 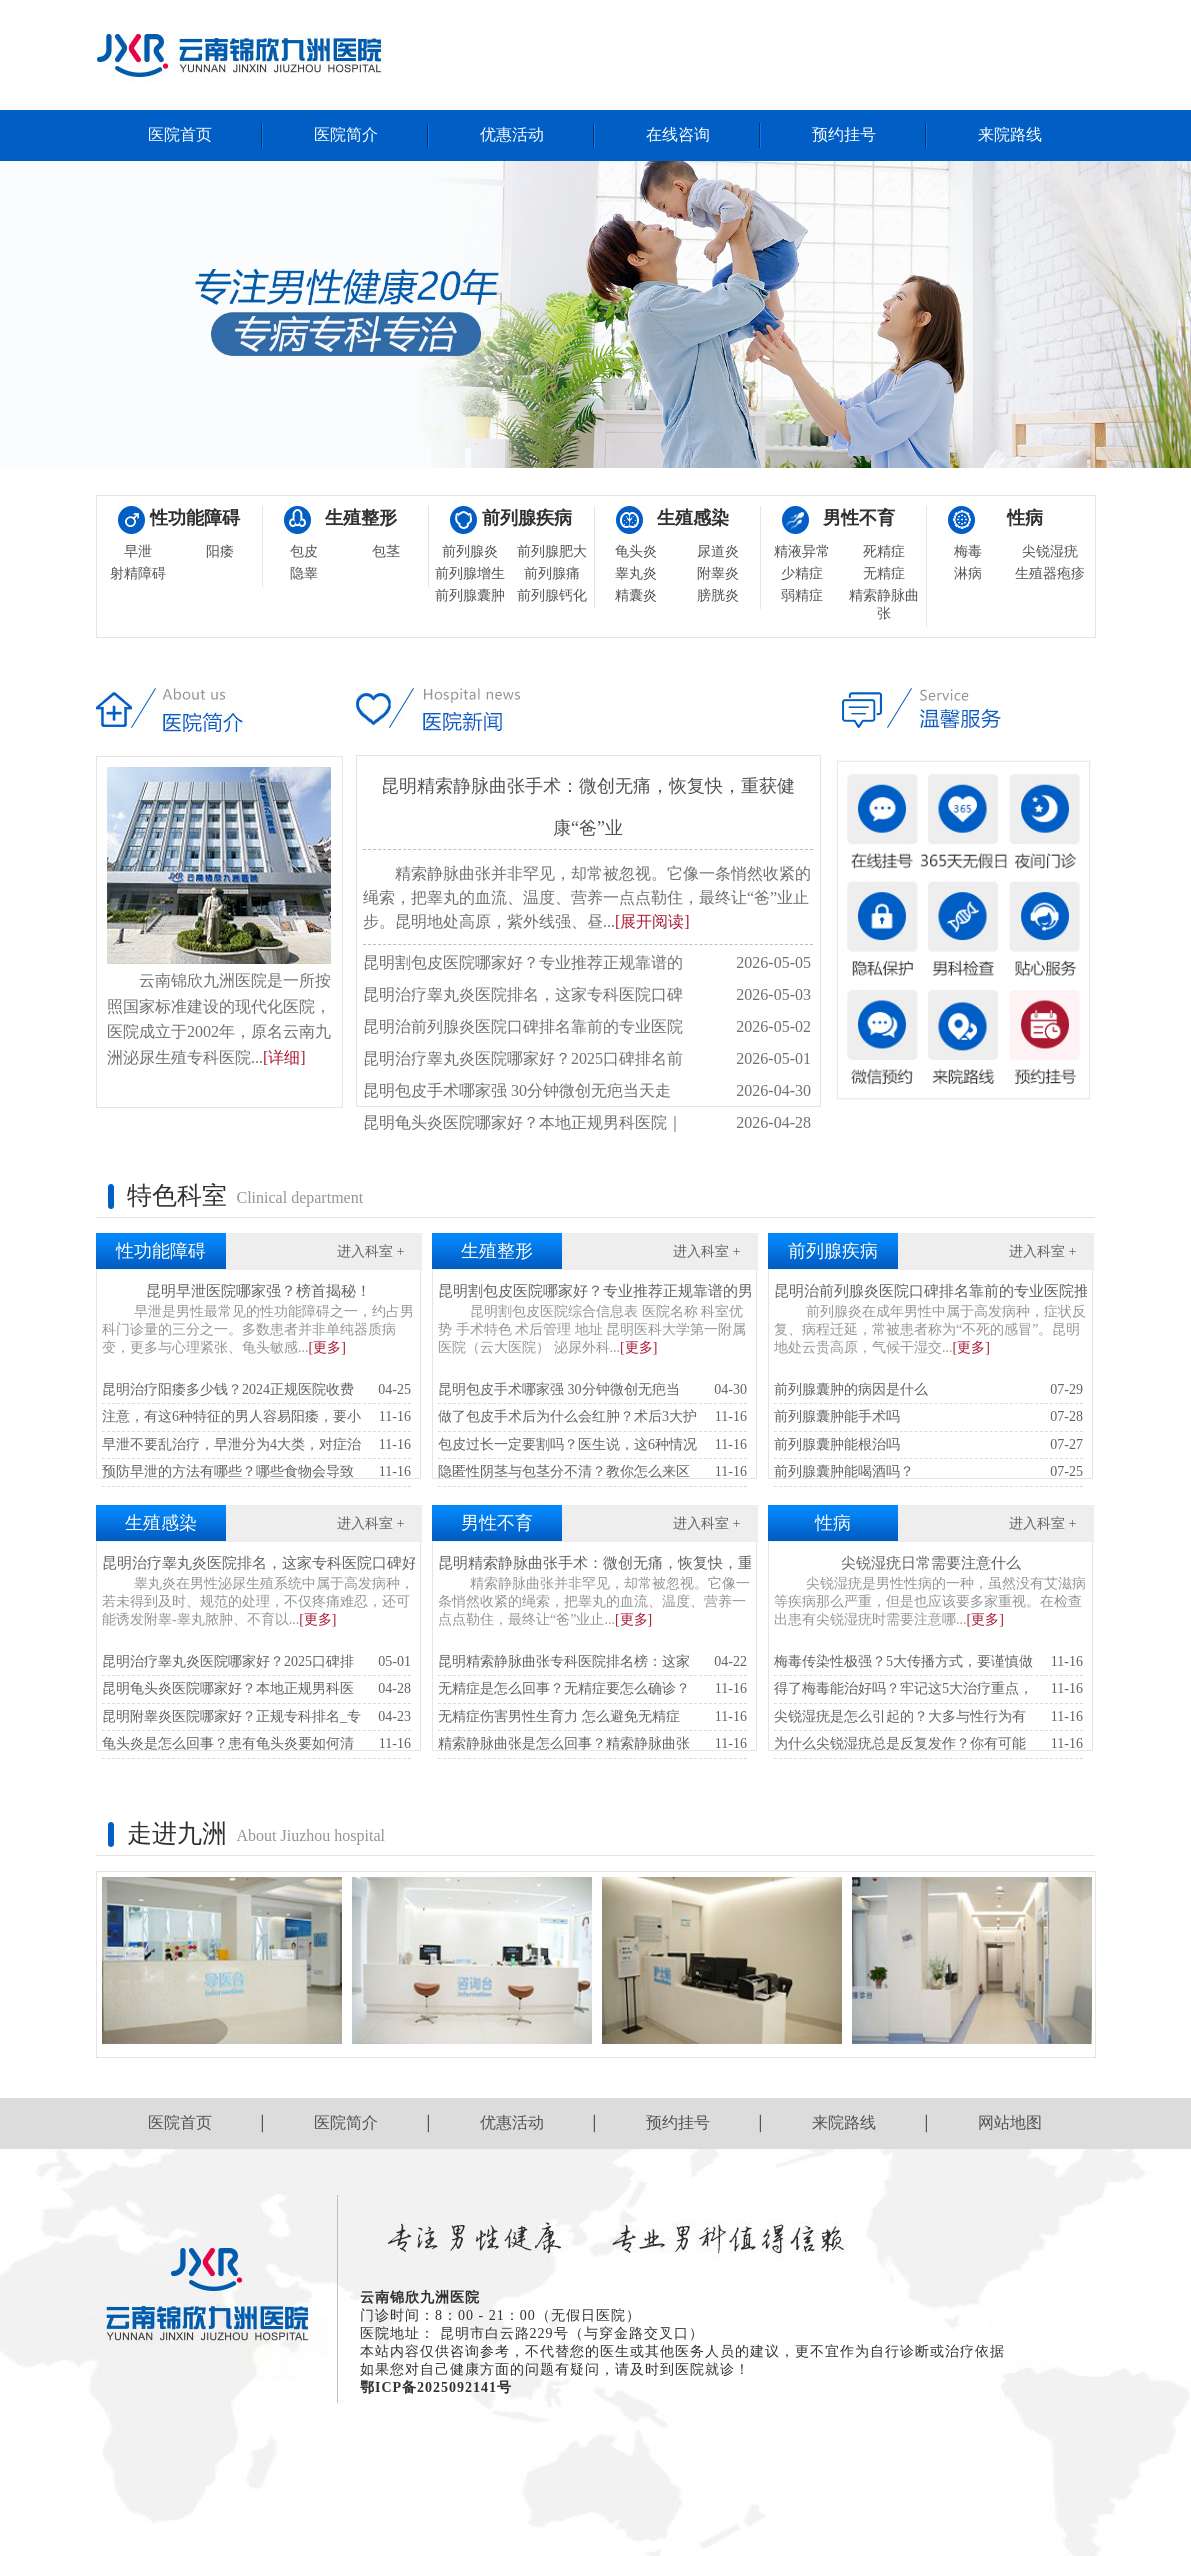 What do you see at coordinates (552, 551) in the screenshot?
I see `前列腺肥大` at bounding box center [552, 551].